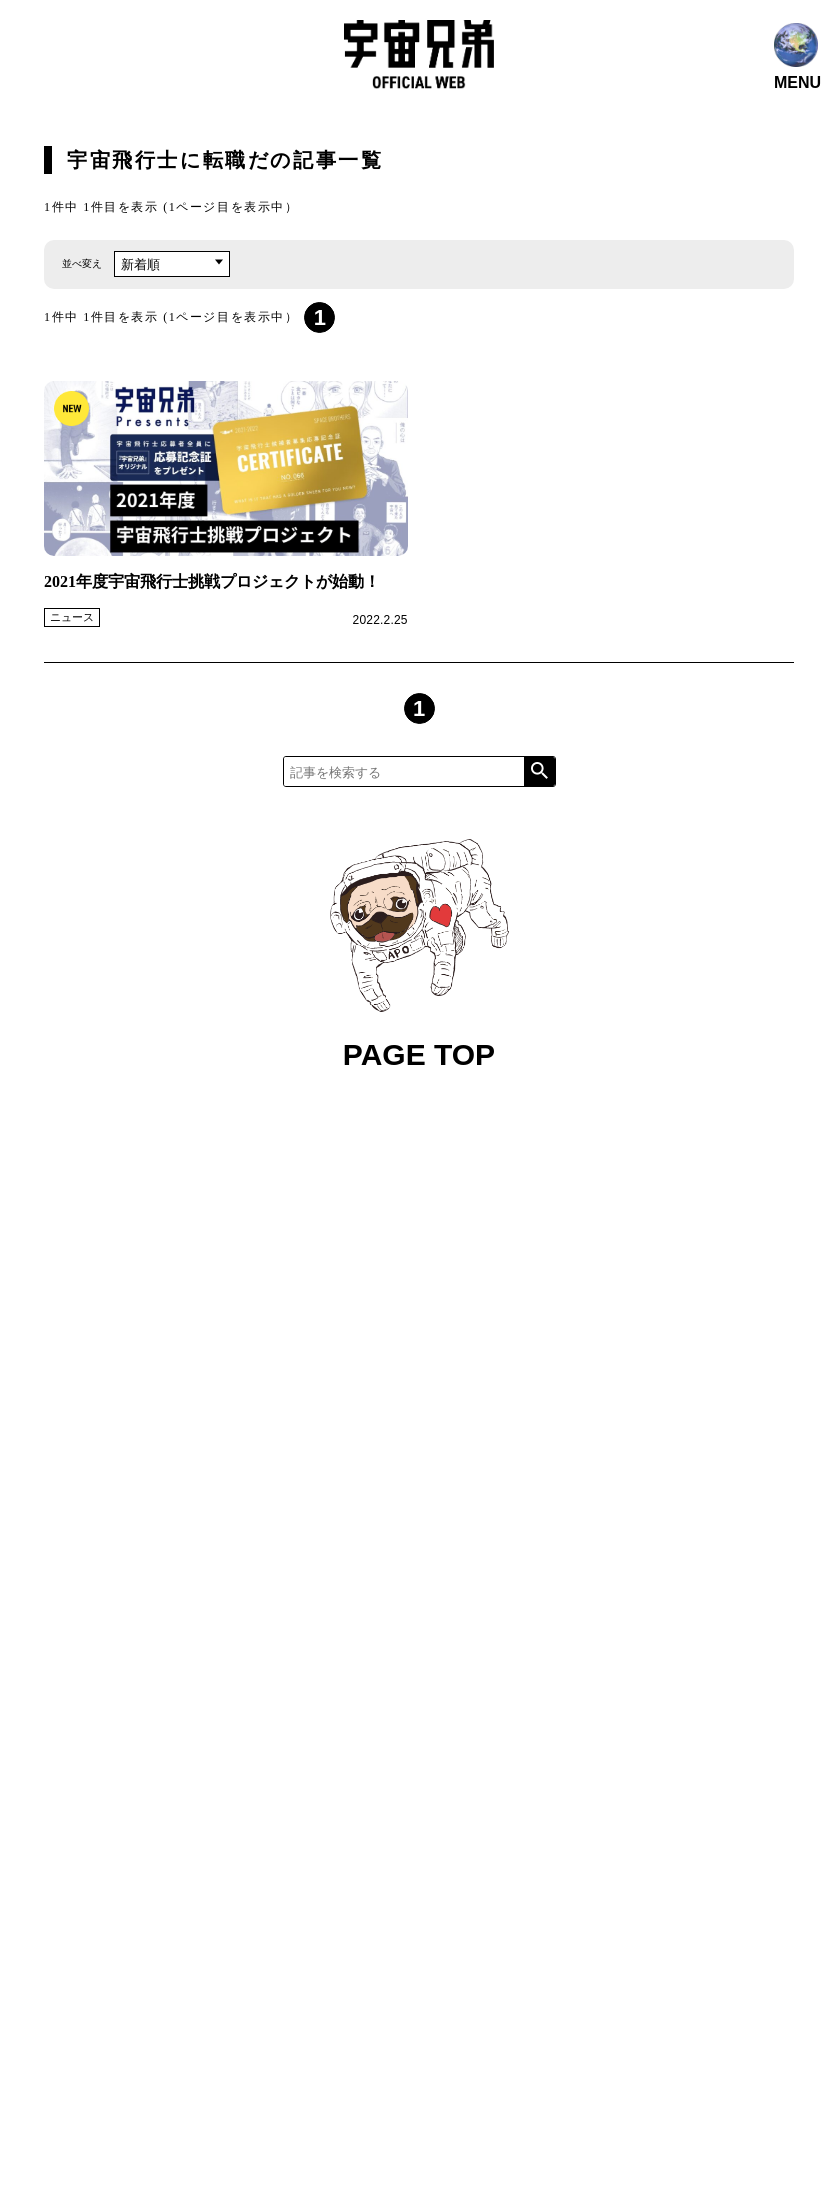 The width and height of the screenshot is (838, 2187). I want to click on コンテンツ, so click(364, 1238).